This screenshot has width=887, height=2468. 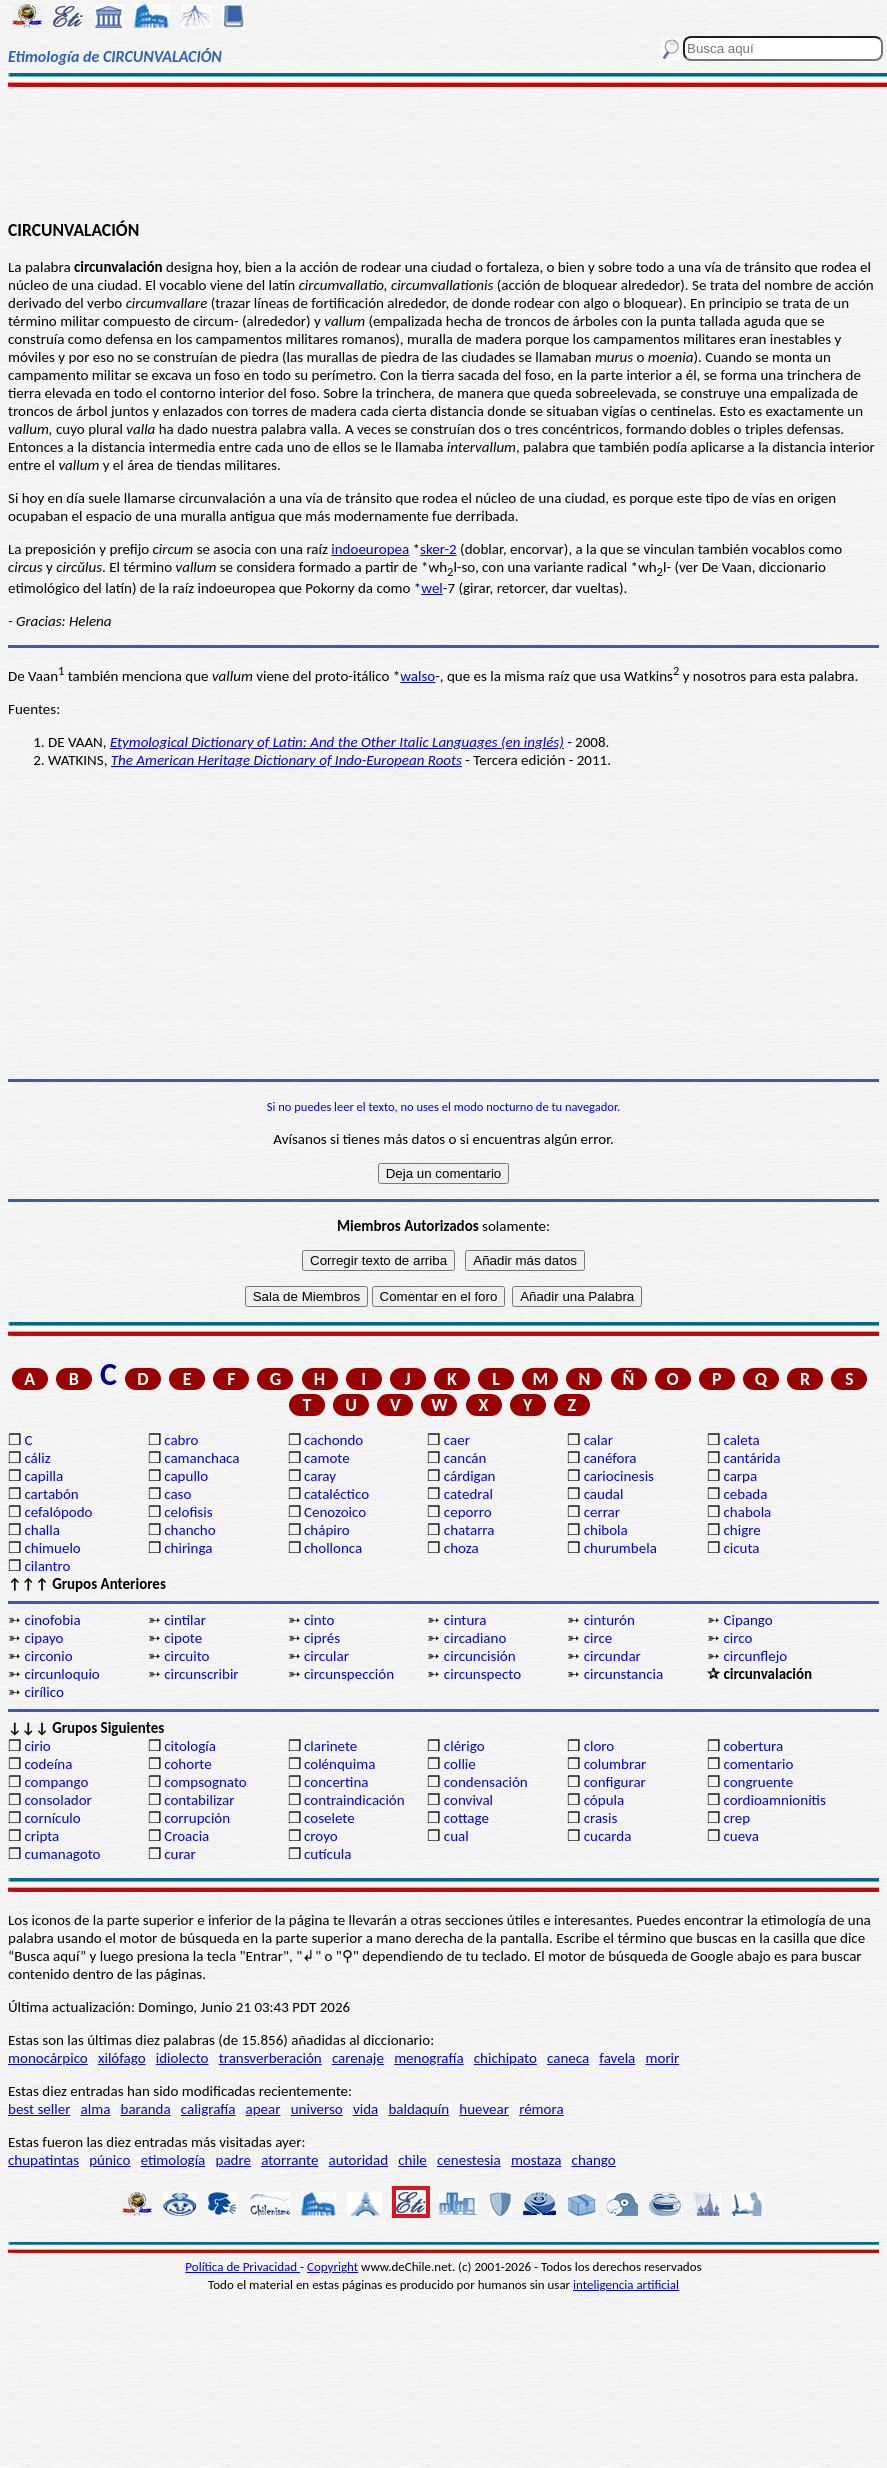 I want to click on cebada, so click(x=745, y=1494).